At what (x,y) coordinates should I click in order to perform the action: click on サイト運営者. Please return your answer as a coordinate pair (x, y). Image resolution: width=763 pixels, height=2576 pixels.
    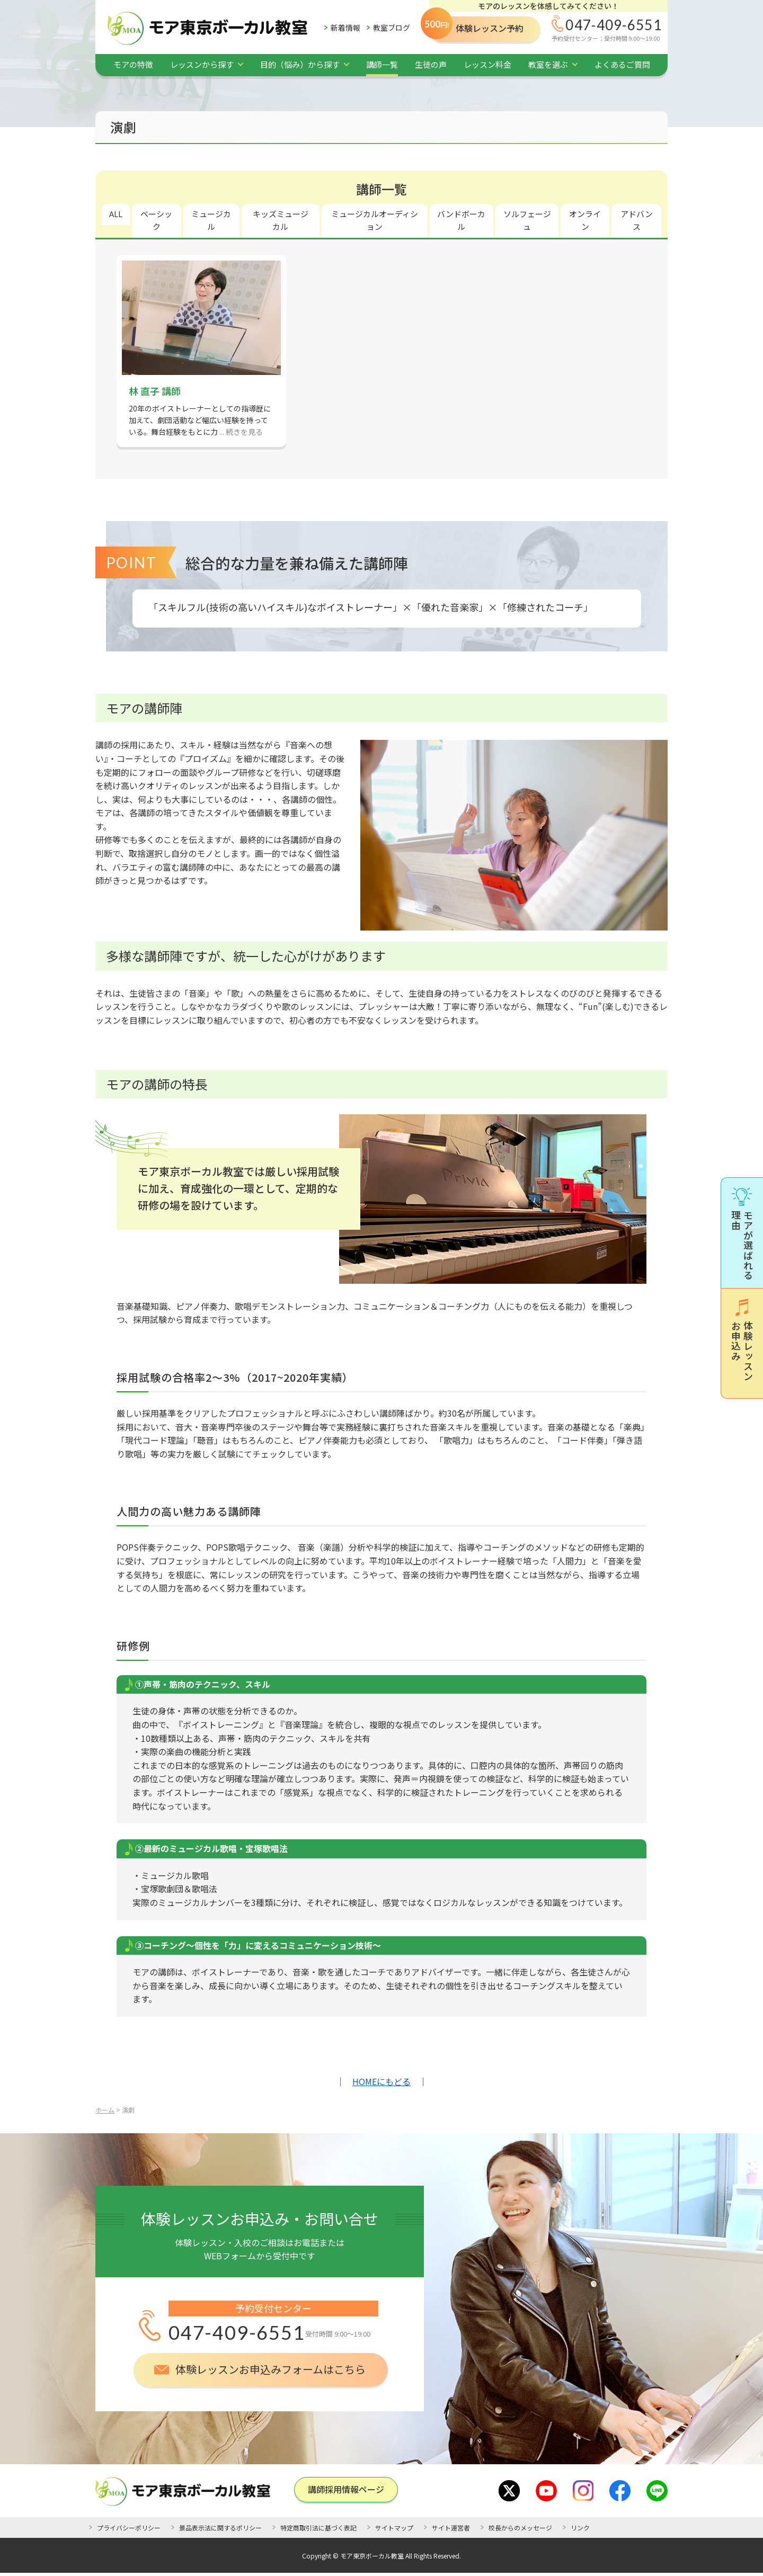
    Looking at the image, I should click on (451, 2527).